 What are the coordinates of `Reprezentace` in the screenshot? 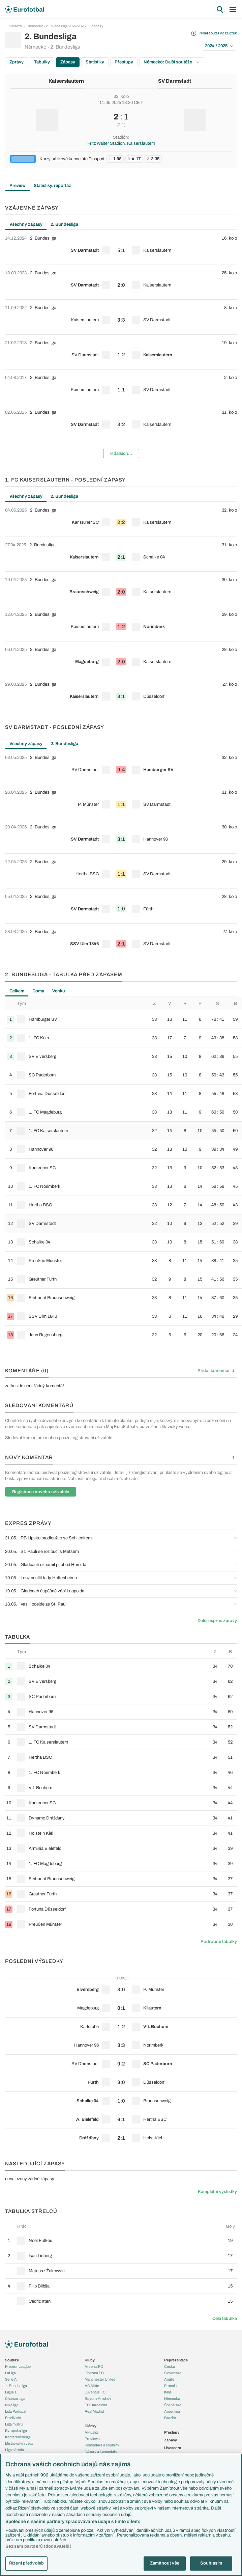 It's located at (176, 2360).